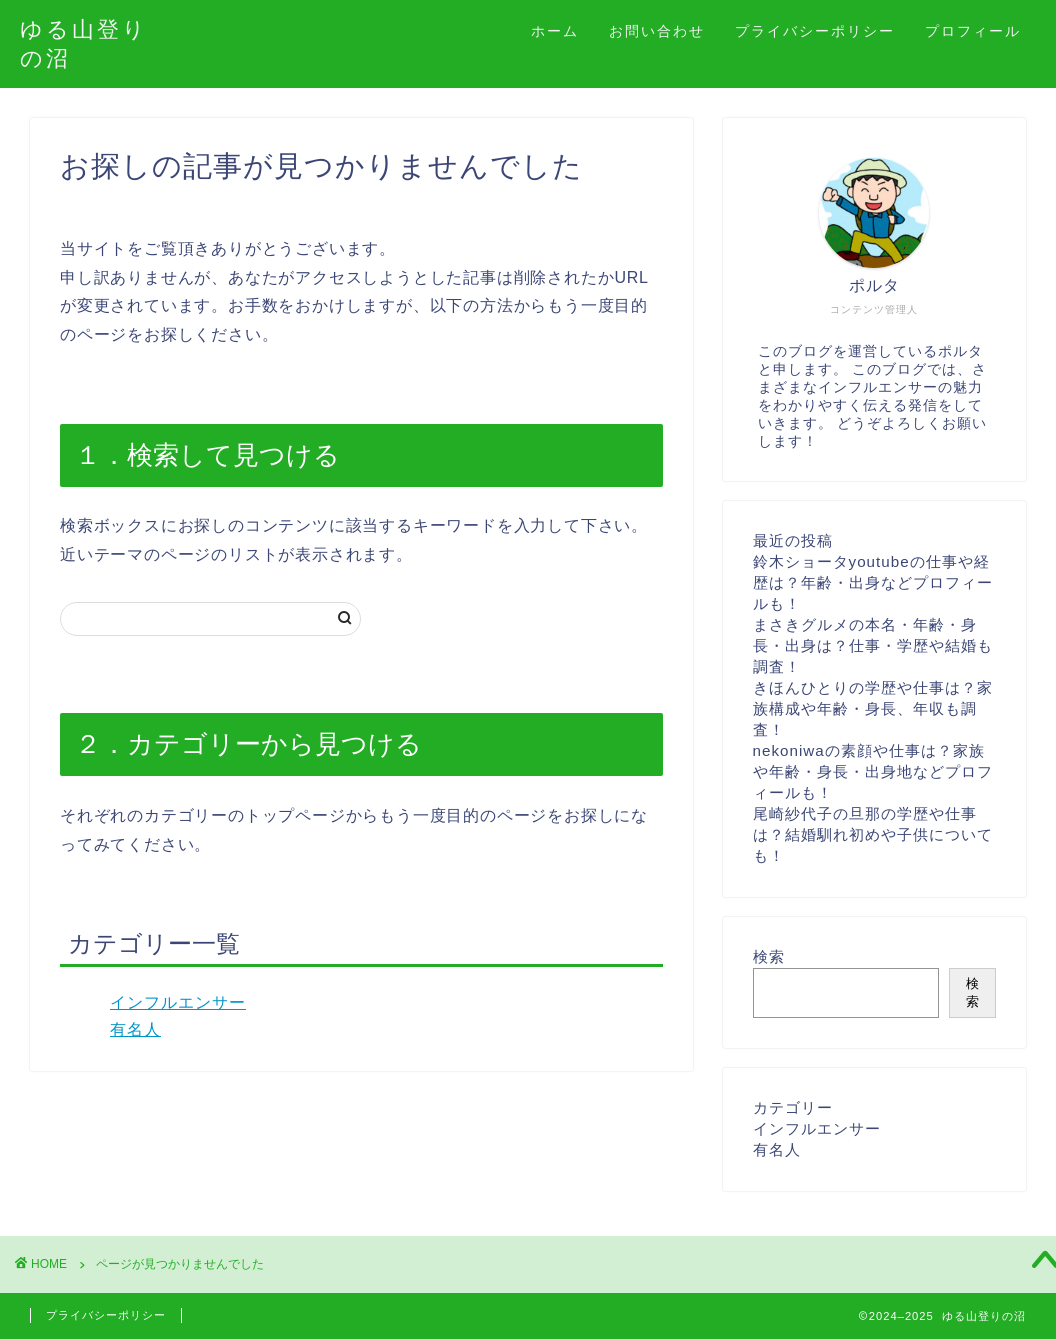  What do you see at coordinates (873, 708) in the screenshot?
I see `きほんひとりの学歴や仕事は？家族構成や年齢・身長、年収も調査！` at bounding box center [873, 708].